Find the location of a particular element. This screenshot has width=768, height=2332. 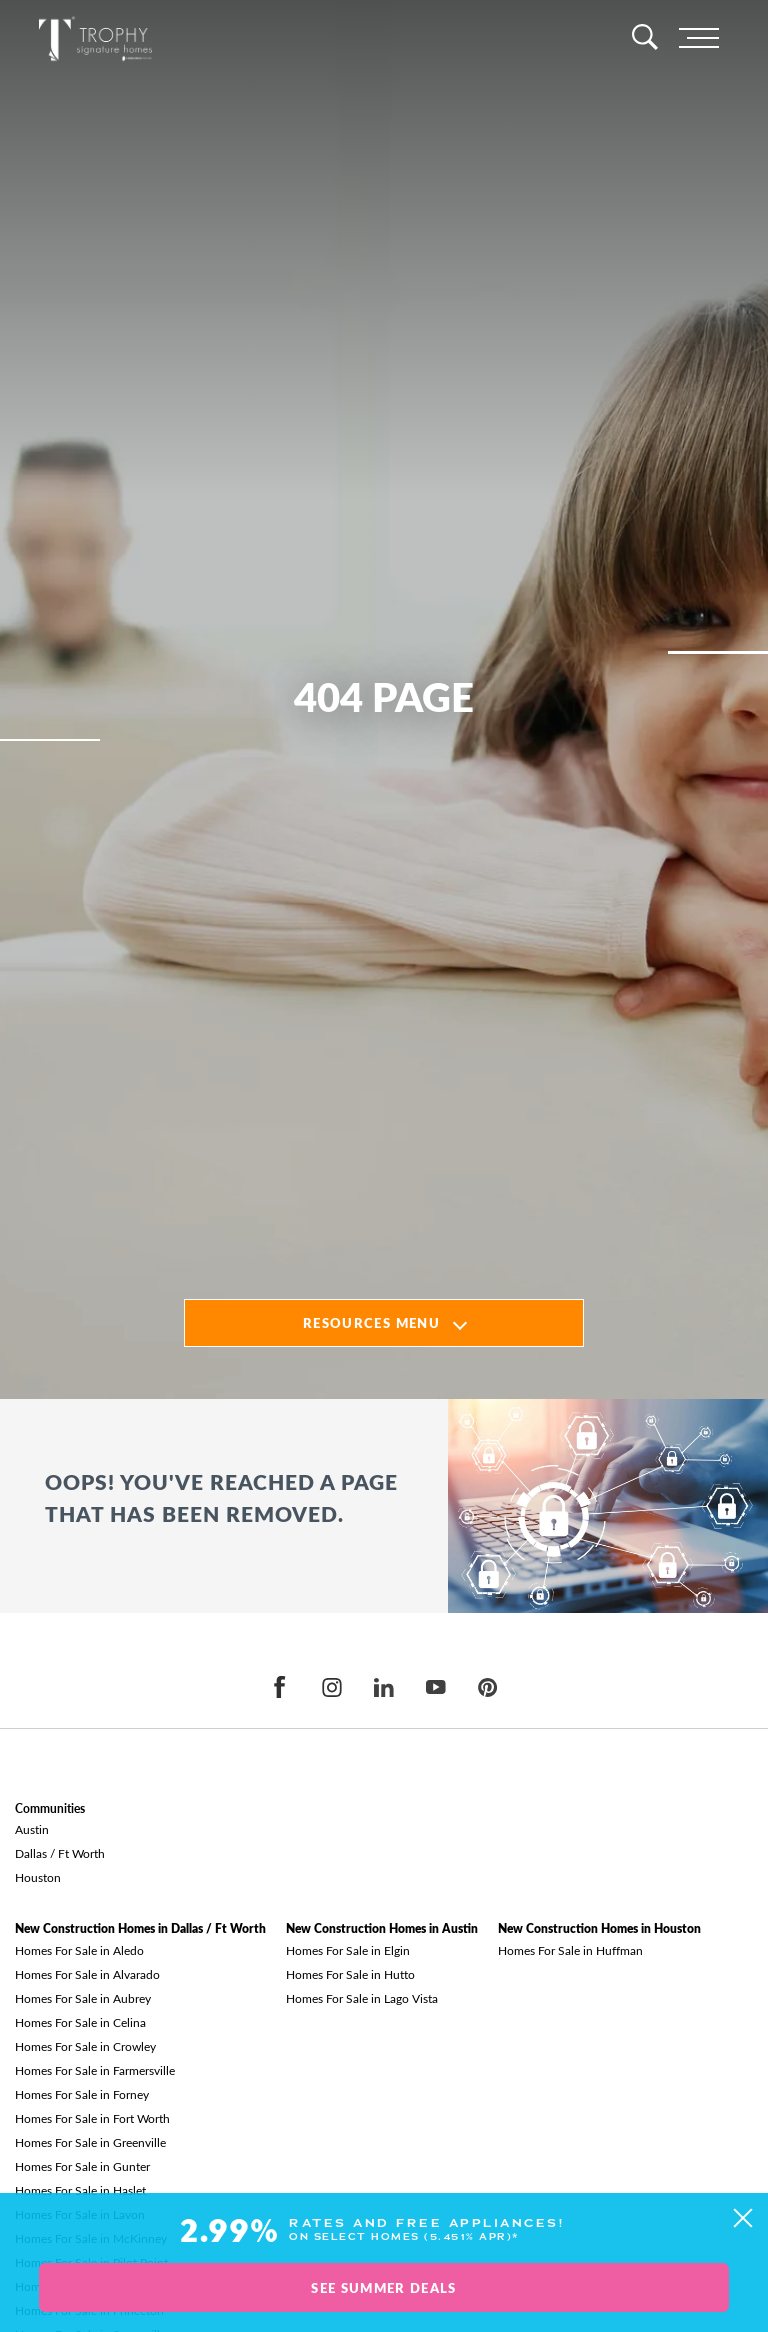

Homes For Sale in Celina is located at coordinates (80, 2022).